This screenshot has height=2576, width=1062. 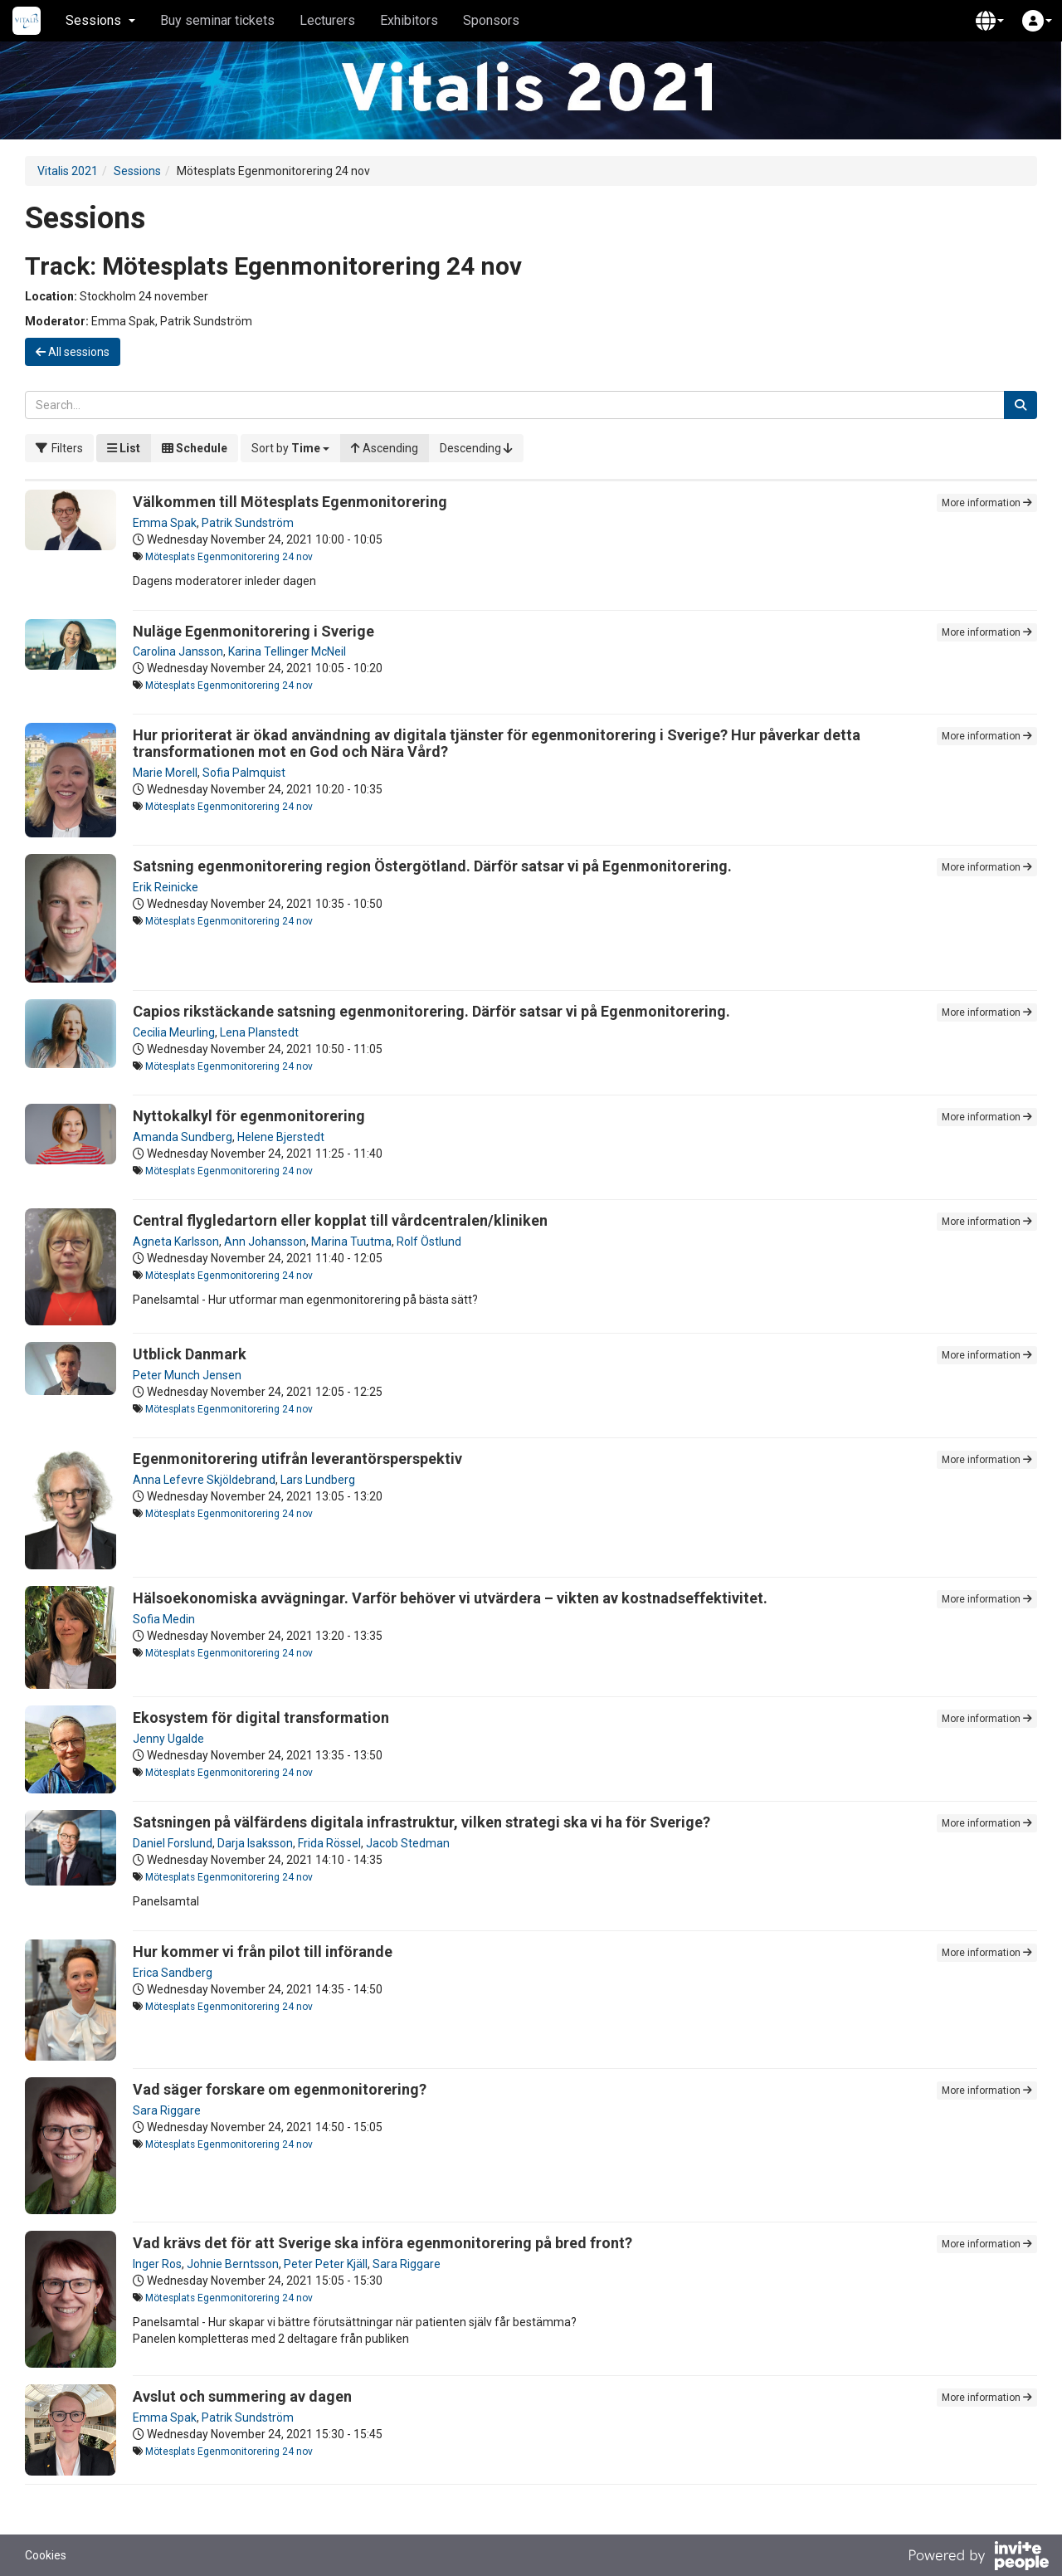 What do you see at coordinates (243, 772) in the screenshot?
I see `Sofia Palmquist` at bounding box center [243, 772].